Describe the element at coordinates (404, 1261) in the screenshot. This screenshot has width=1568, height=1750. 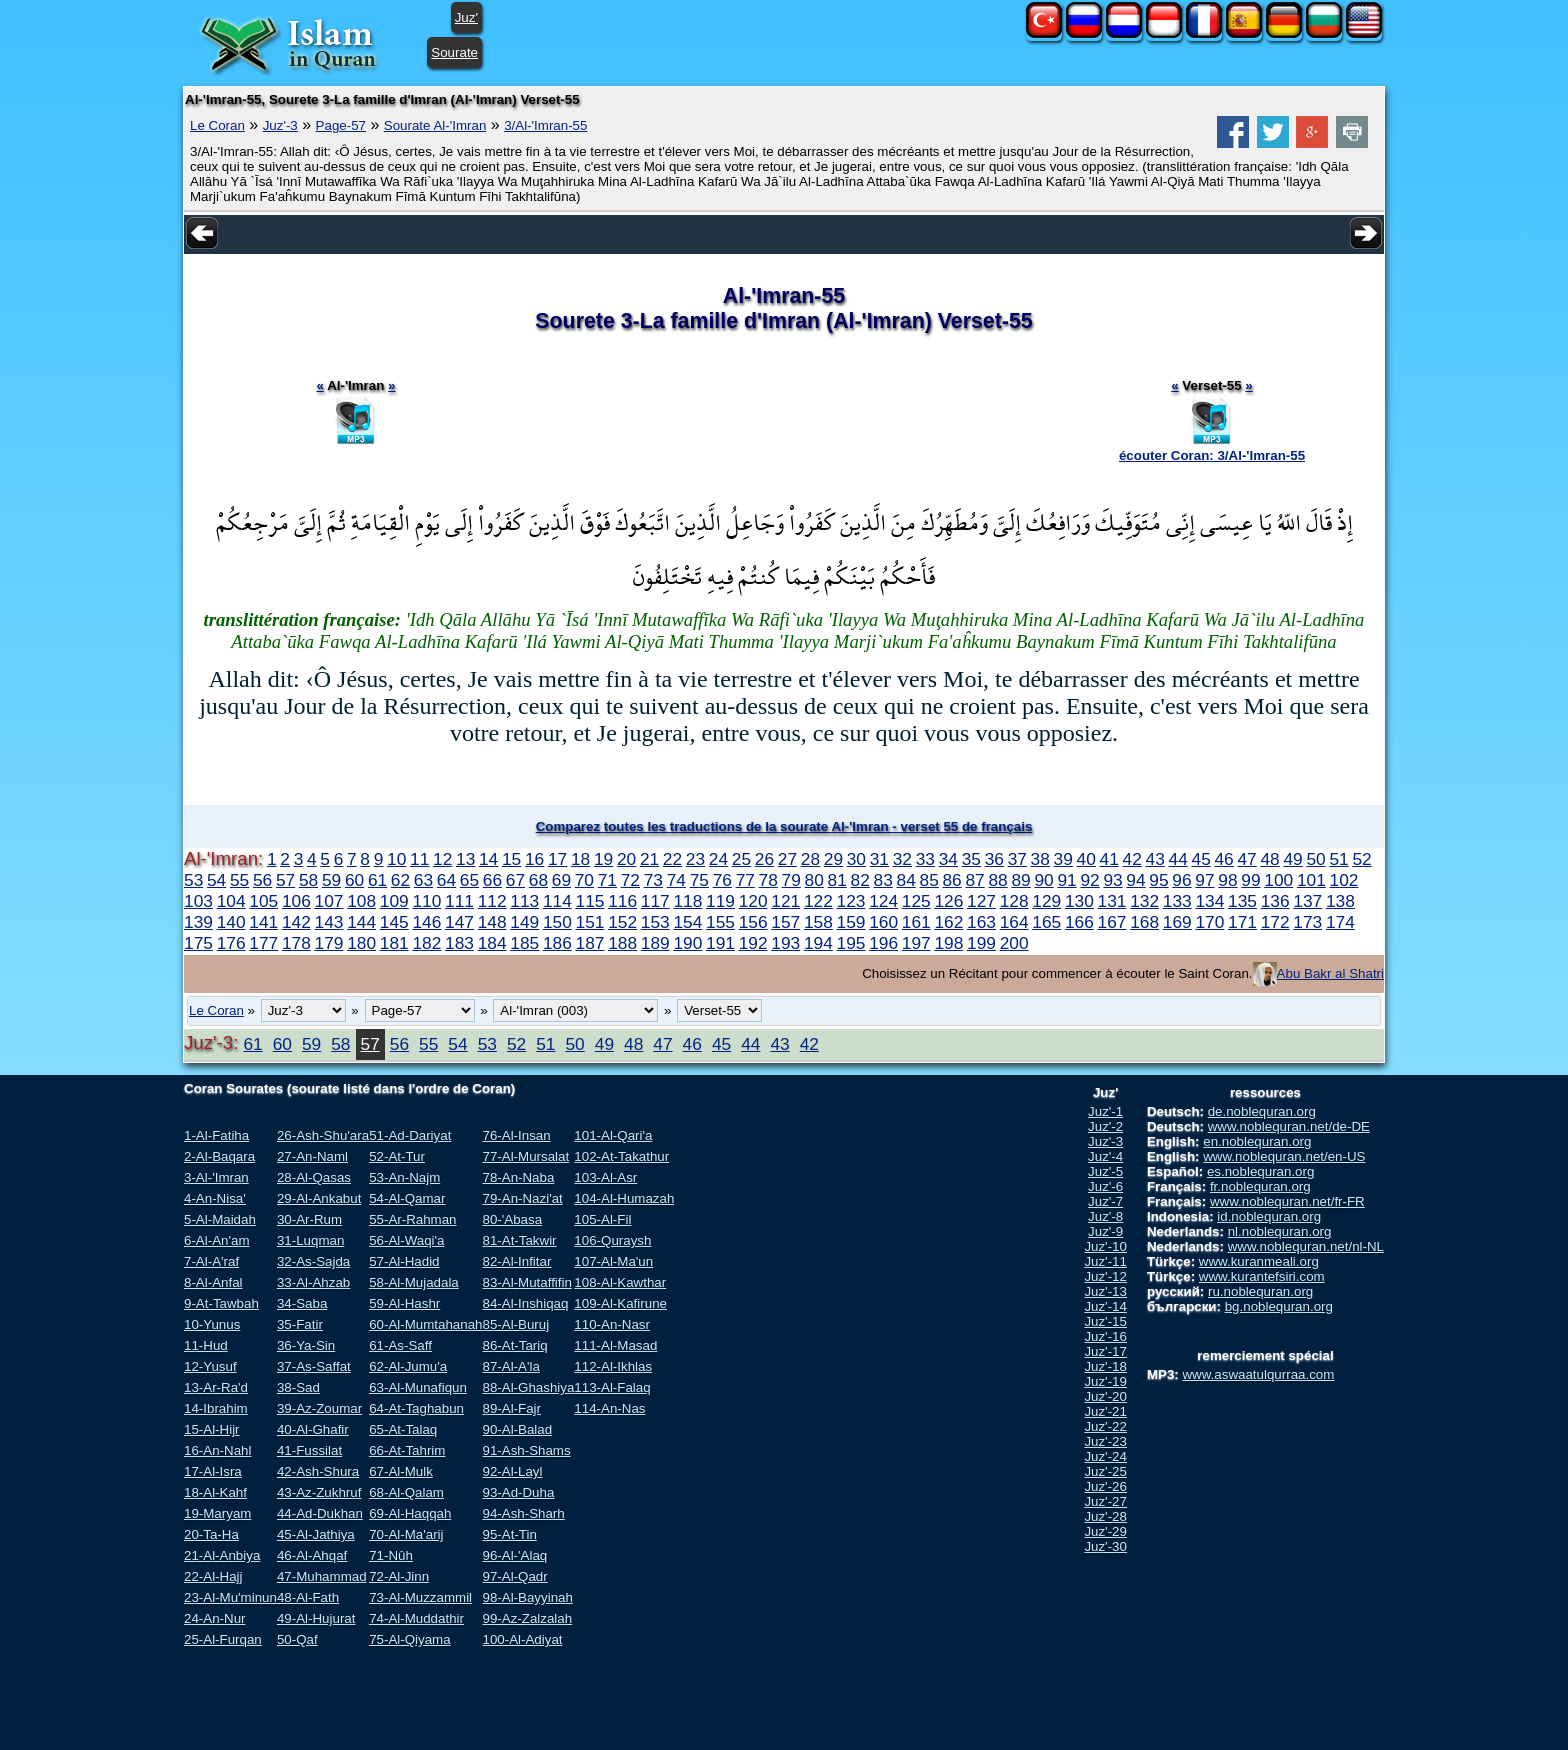
I see `57-Al-Hadid` at that location.